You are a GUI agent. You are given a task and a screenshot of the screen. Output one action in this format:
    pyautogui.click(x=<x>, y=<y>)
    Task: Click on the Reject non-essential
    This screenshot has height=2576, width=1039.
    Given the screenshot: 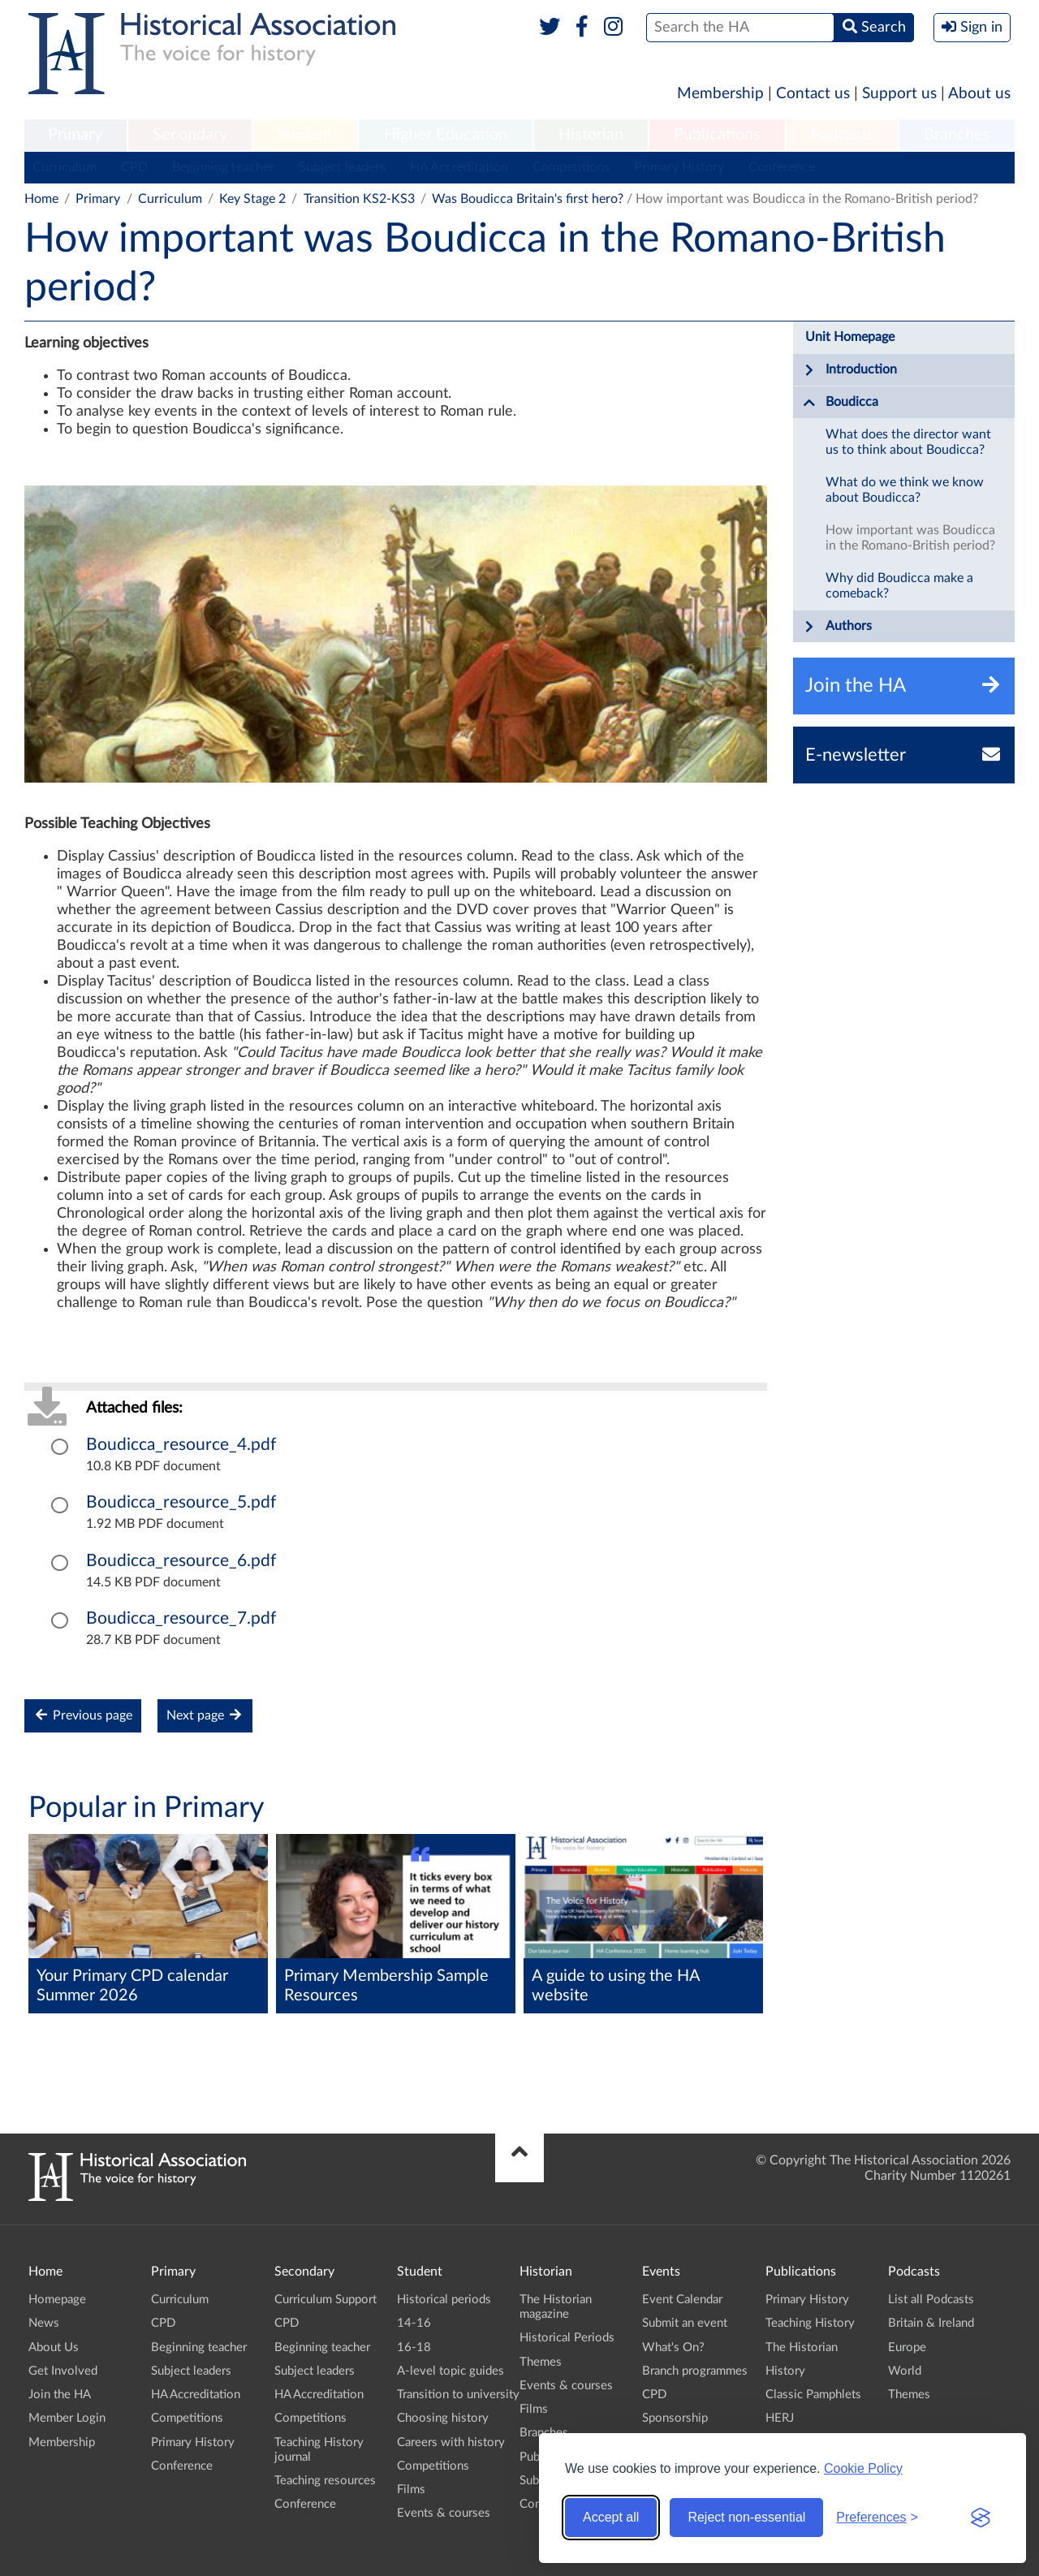 What is the action you would take?
    pyautogui.click(x=746, y=2517)
    